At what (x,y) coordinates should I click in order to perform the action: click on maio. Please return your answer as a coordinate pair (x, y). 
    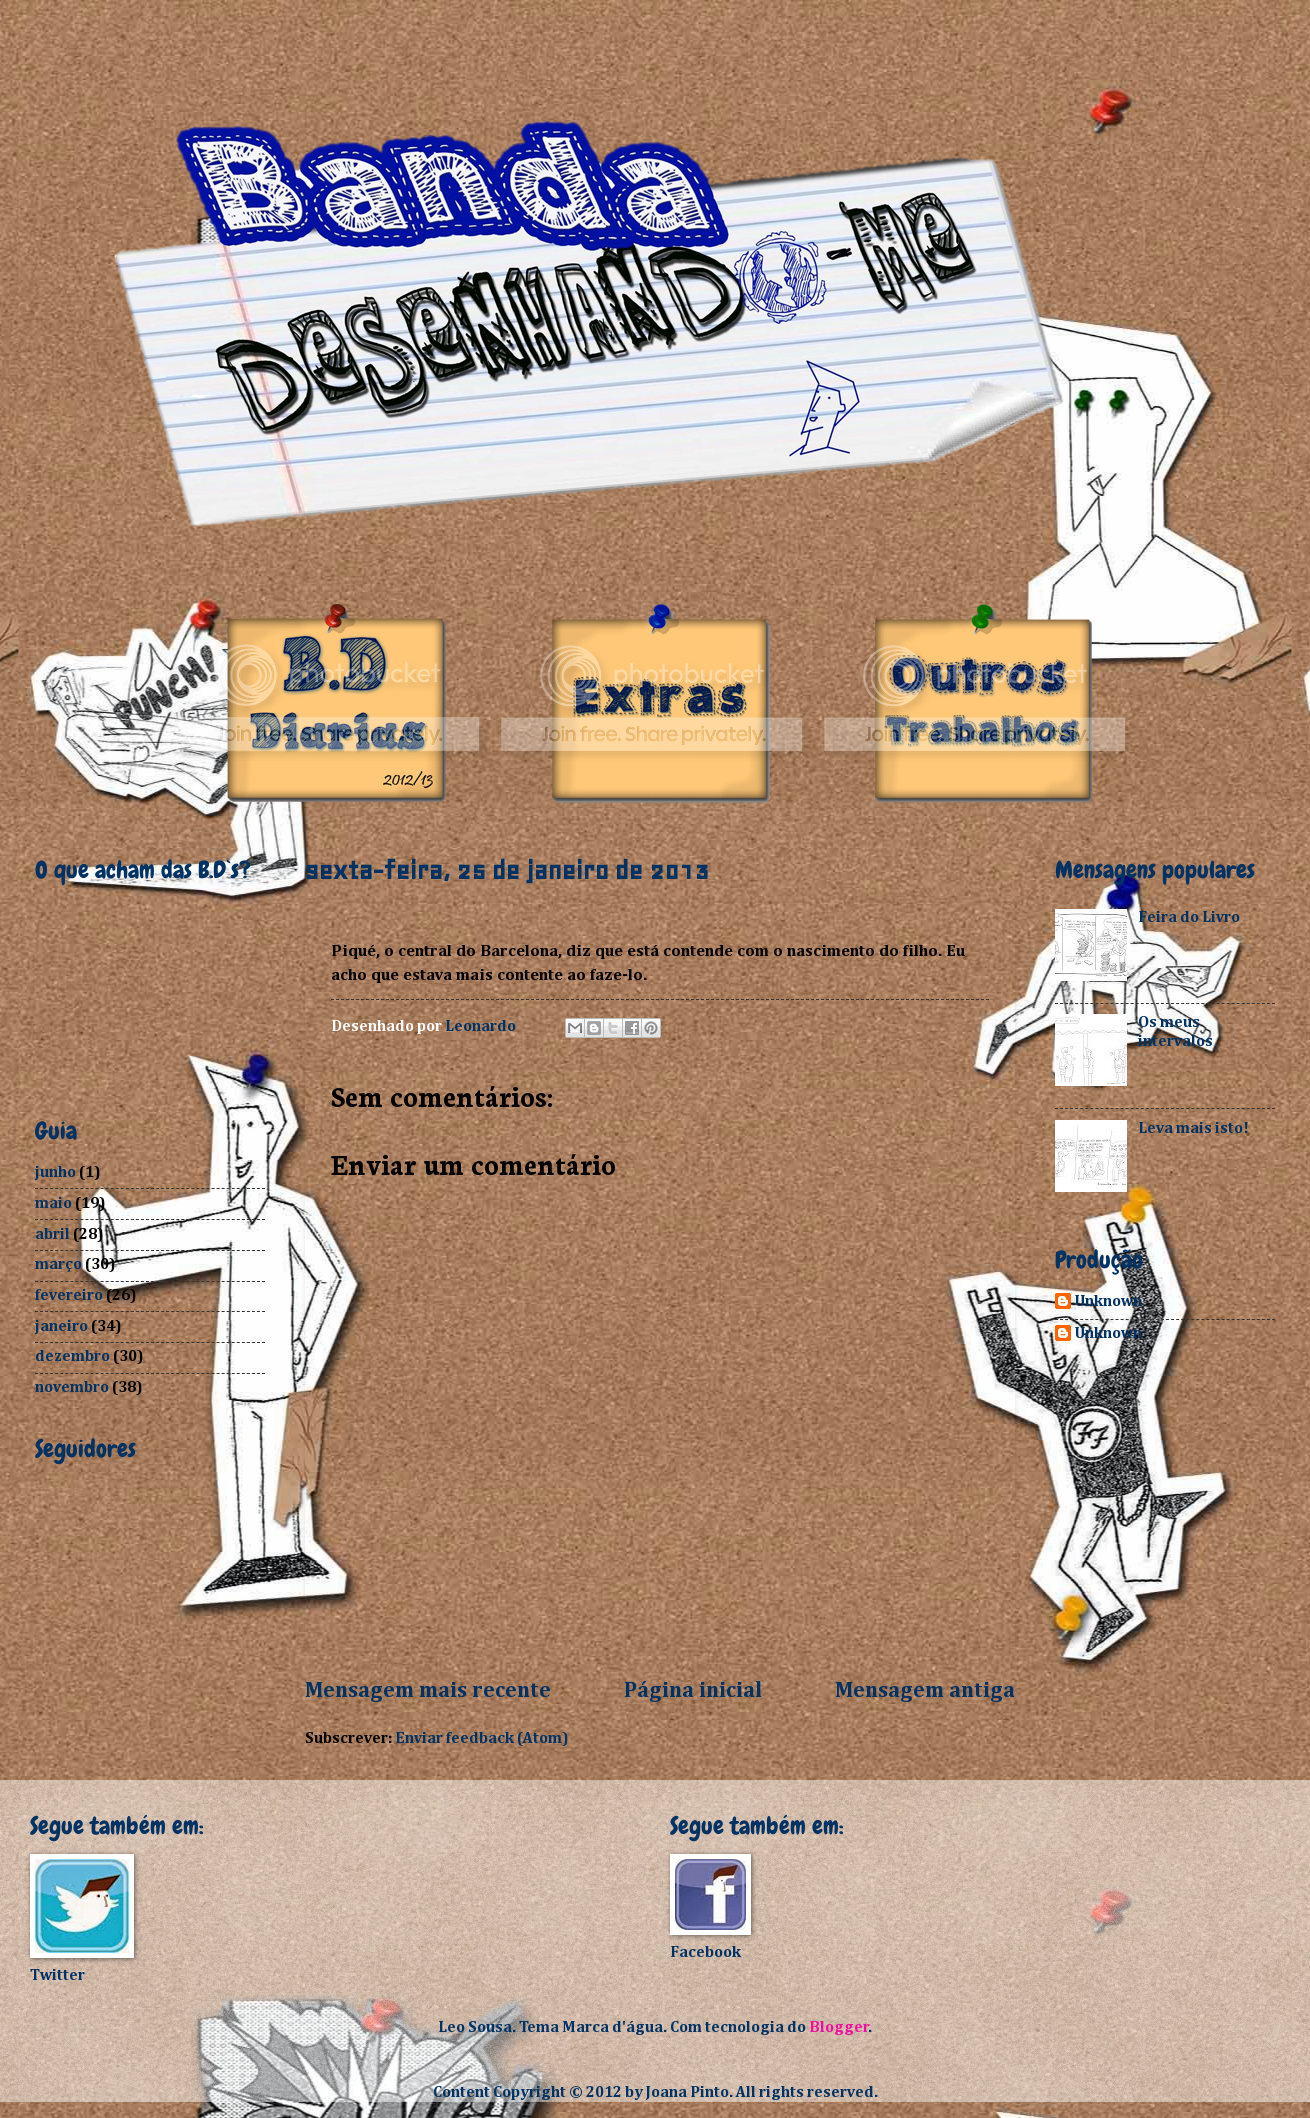
    Looking at the image, I should click on (53, 1203).